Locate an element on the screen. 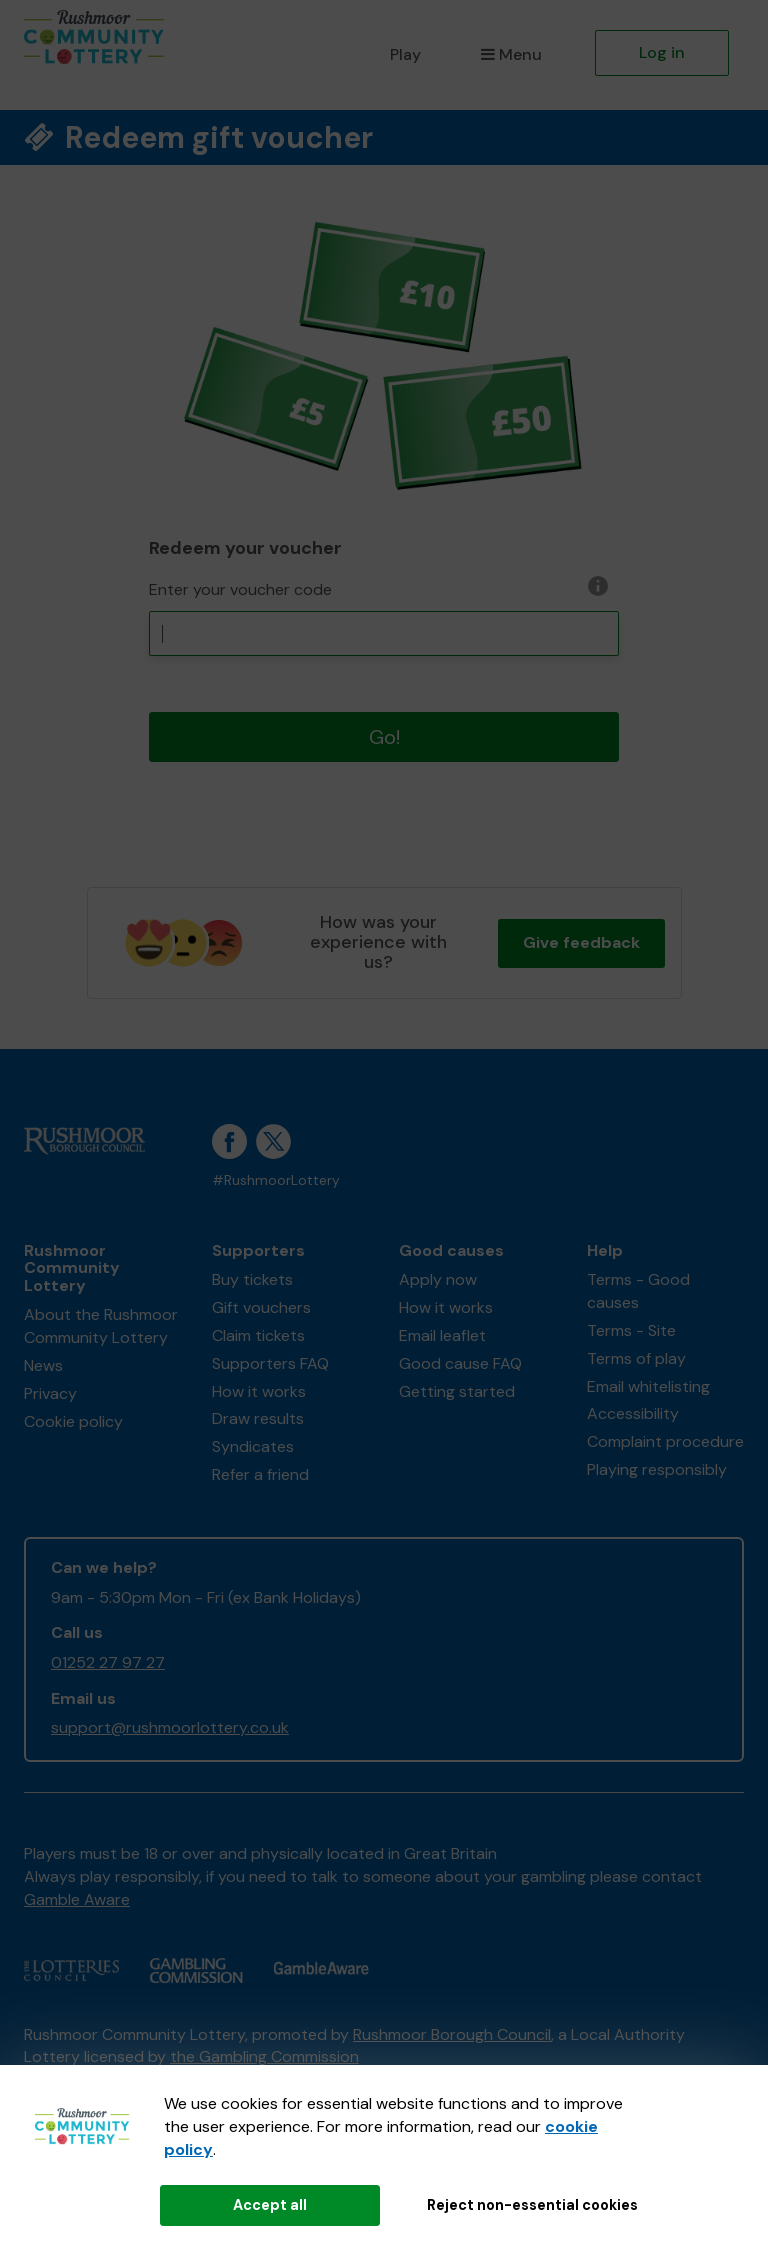 Image resolution: width=768 pixels, height=2261 pixels. Email whitelisting is located at coordinates (648, 1386).